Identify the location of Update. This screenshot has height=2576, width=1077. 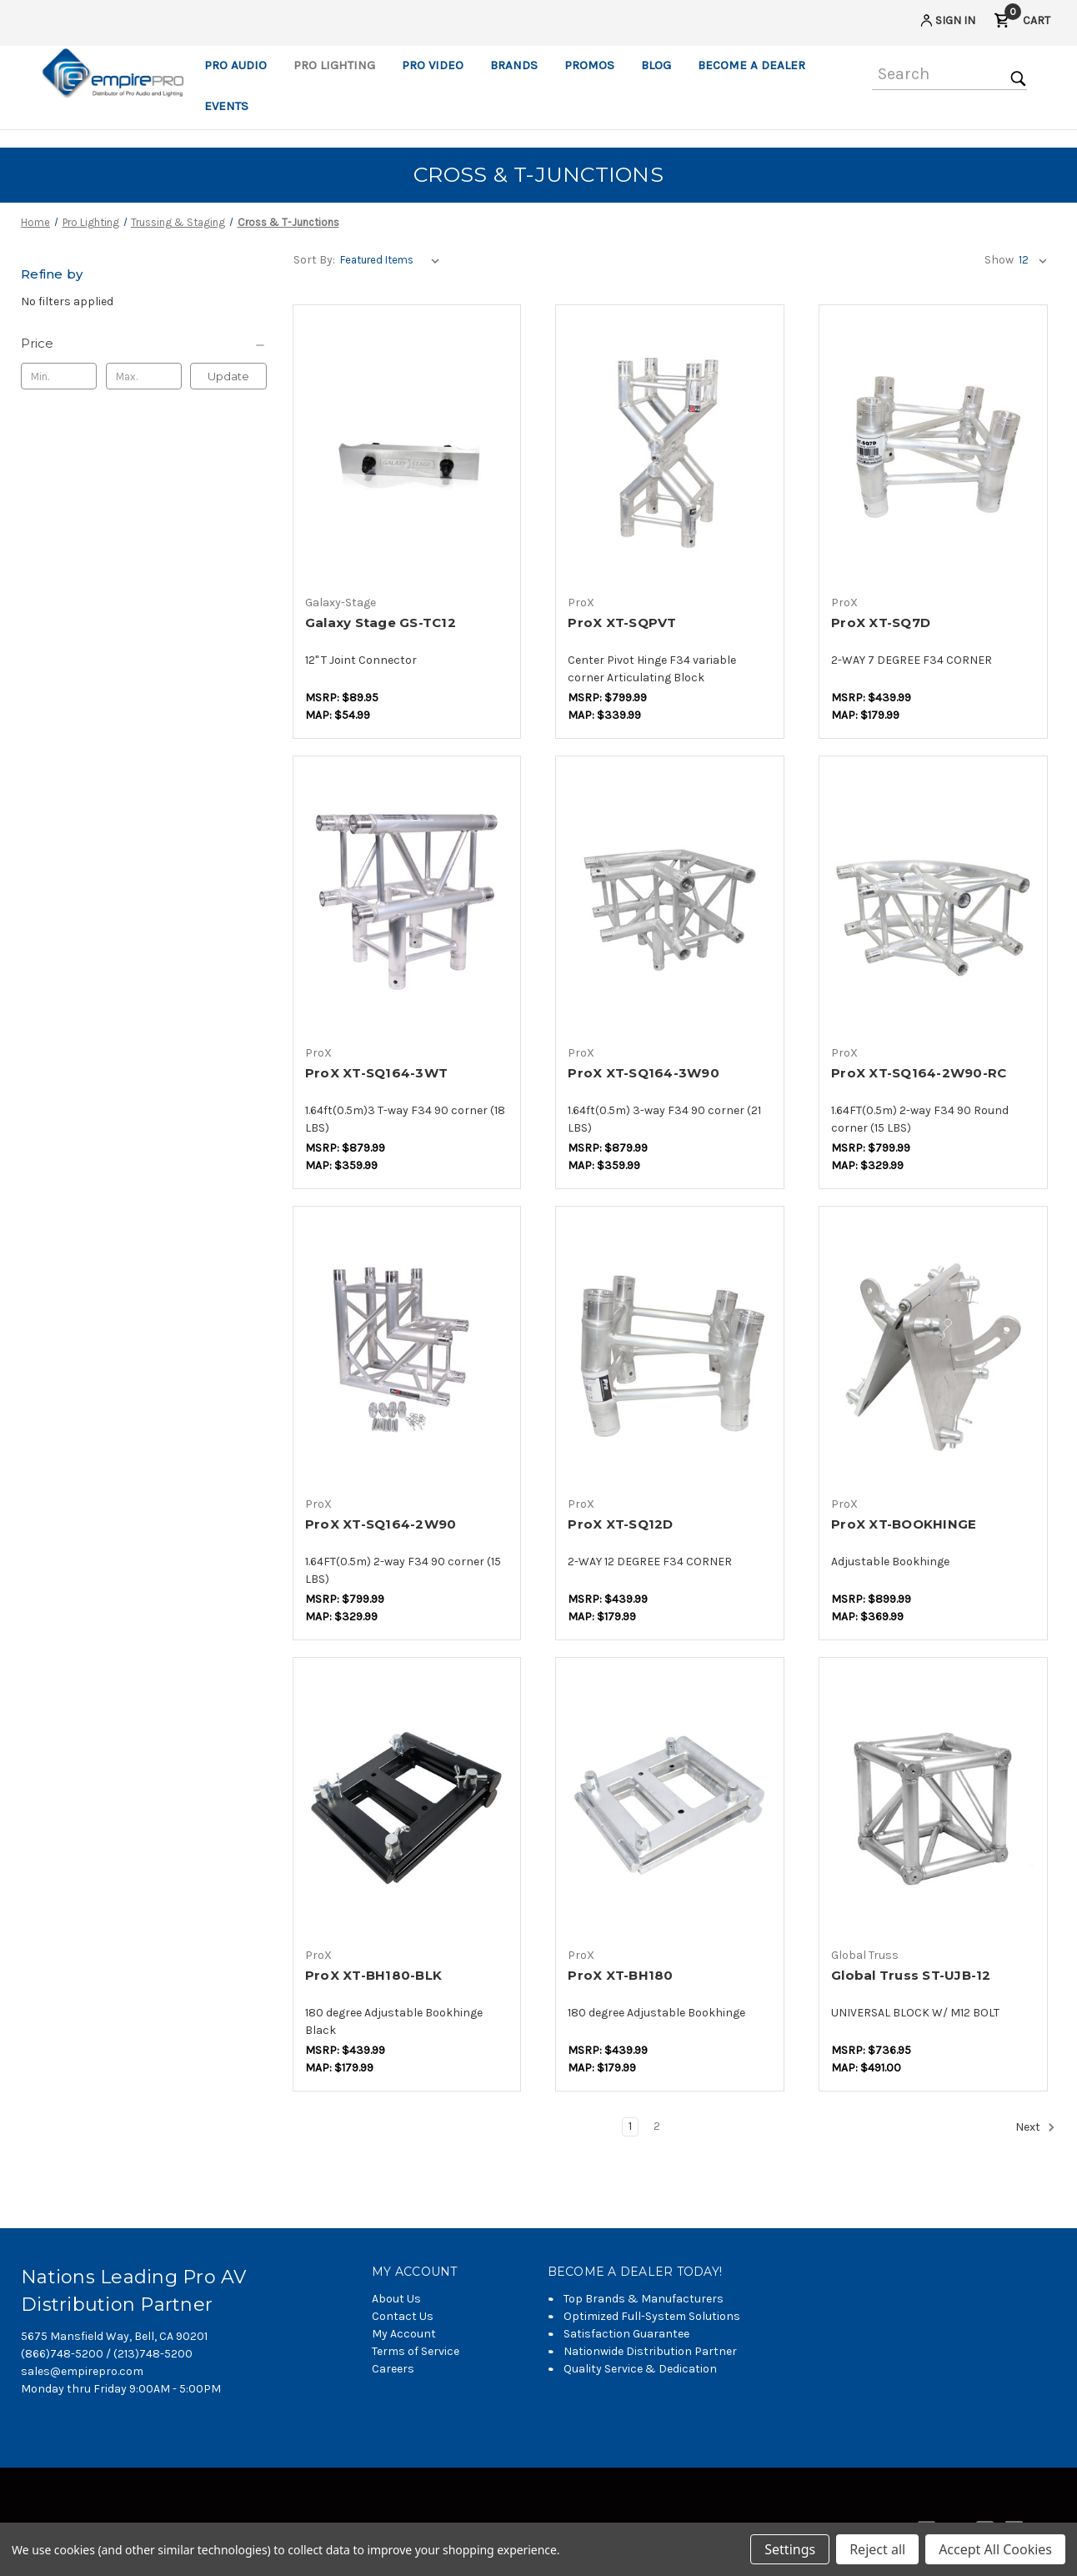
(228, 376).